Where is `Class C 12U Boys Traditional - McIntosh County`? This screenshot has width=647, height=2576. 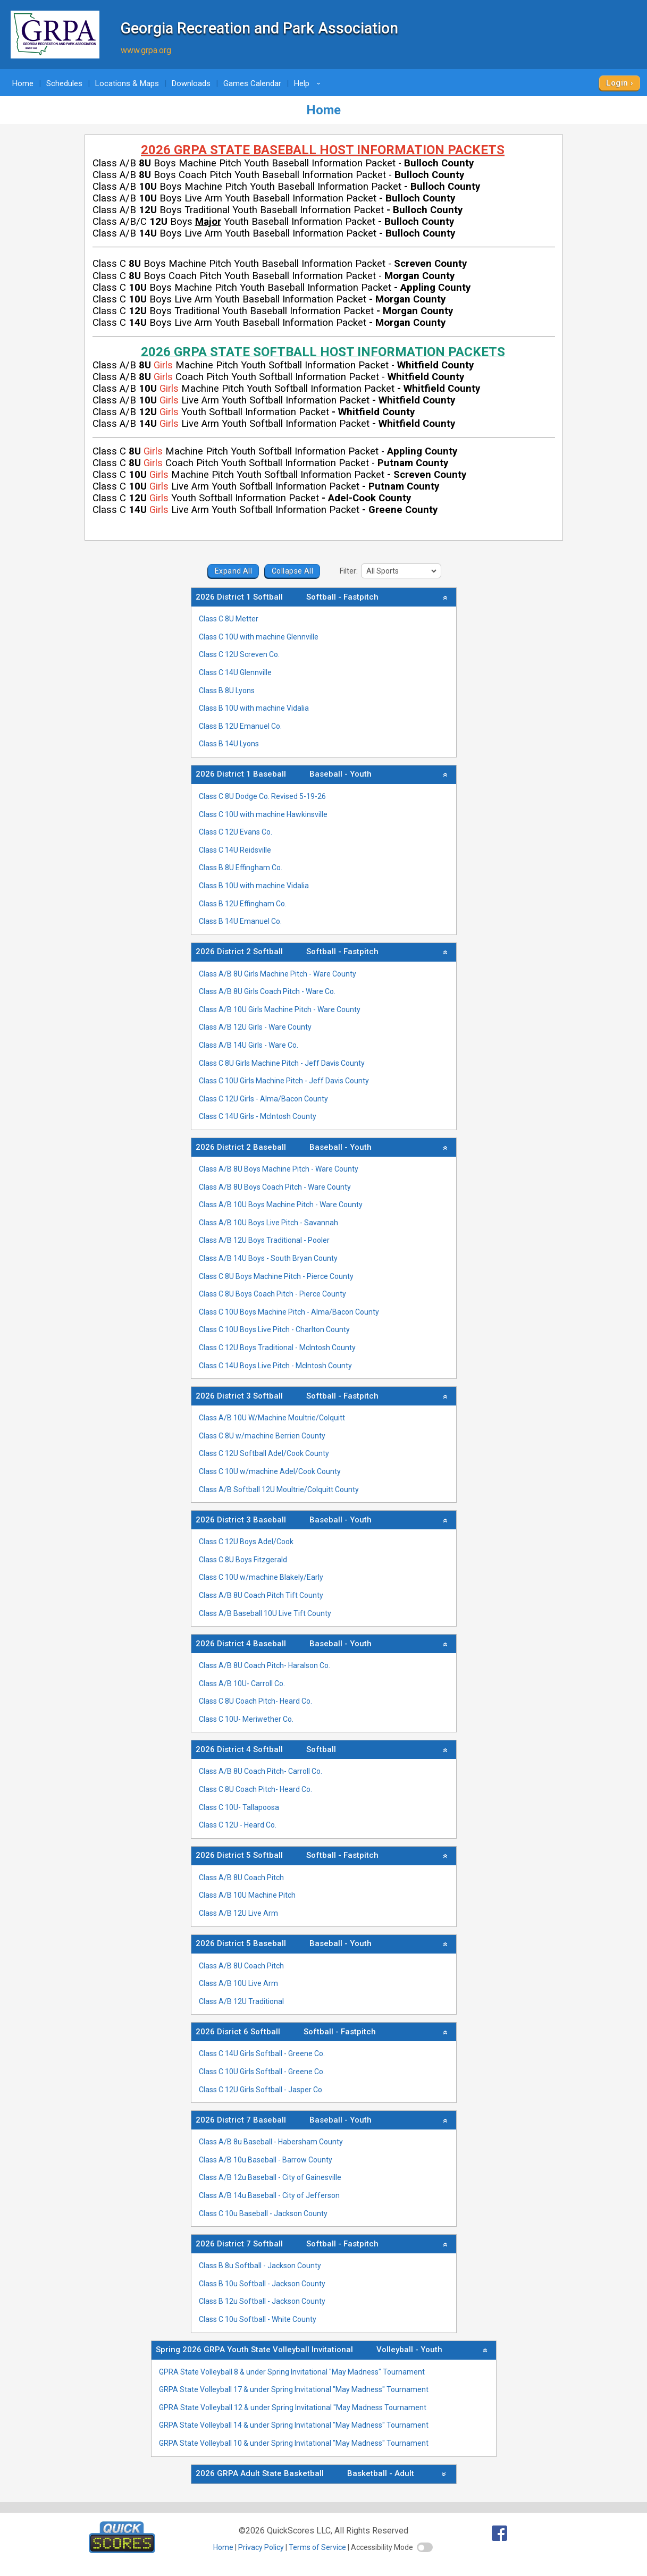 Class C 12U Boys Traditional - McIntosh County is located at coordinates (277, 1347).